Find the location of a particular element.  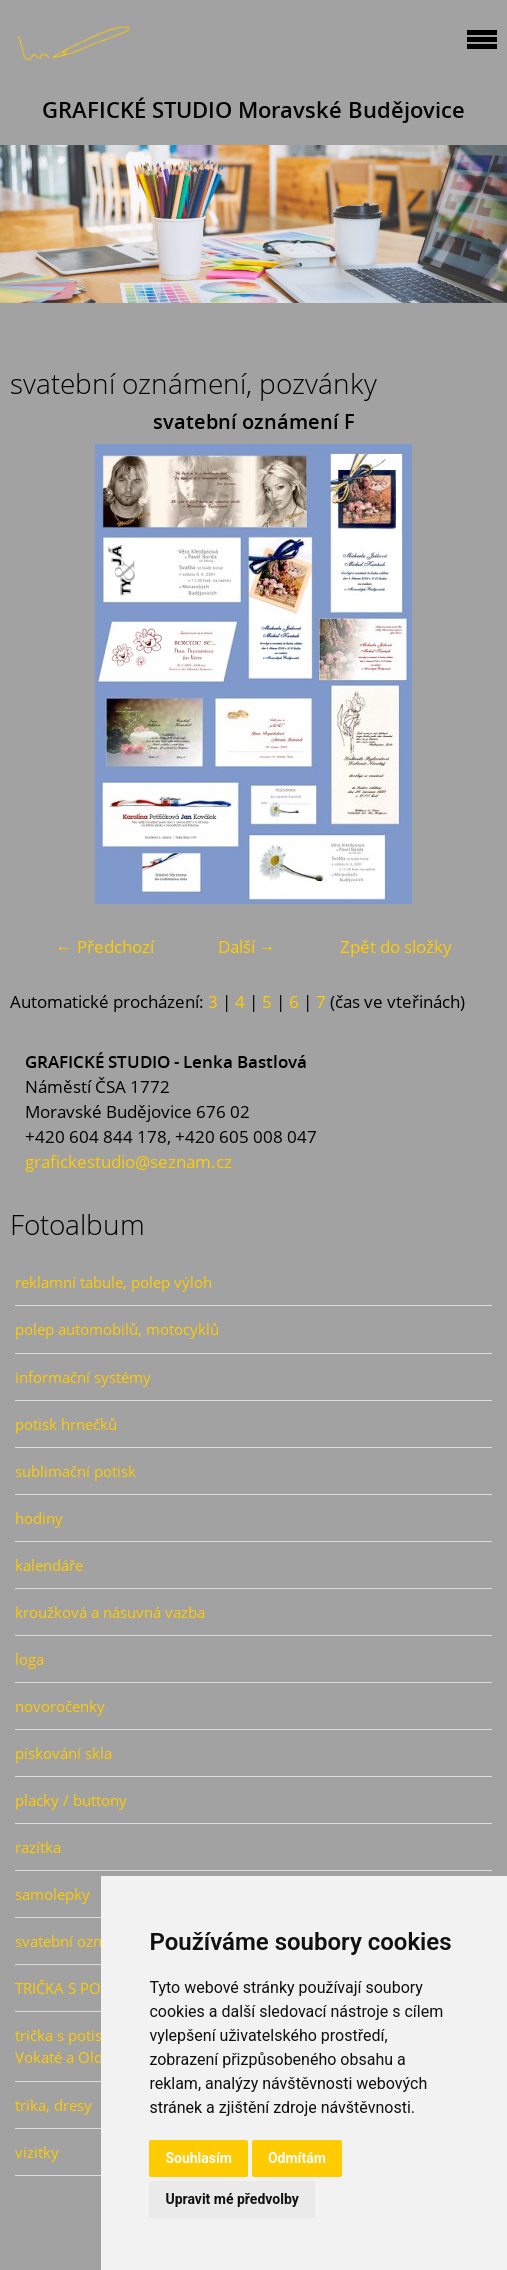

informační systémy is located at coordinates (83, 1377).